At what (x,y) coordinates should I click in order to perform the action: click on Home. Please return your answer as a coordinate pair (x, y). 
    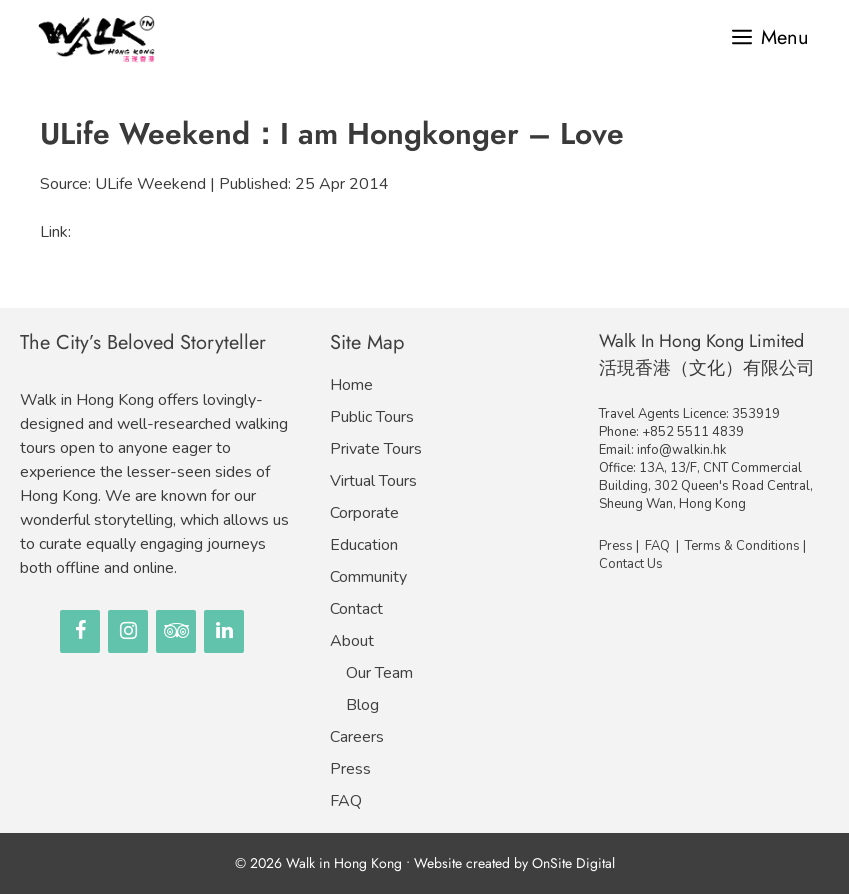
    Looking at the image, I should click on (351, 385).